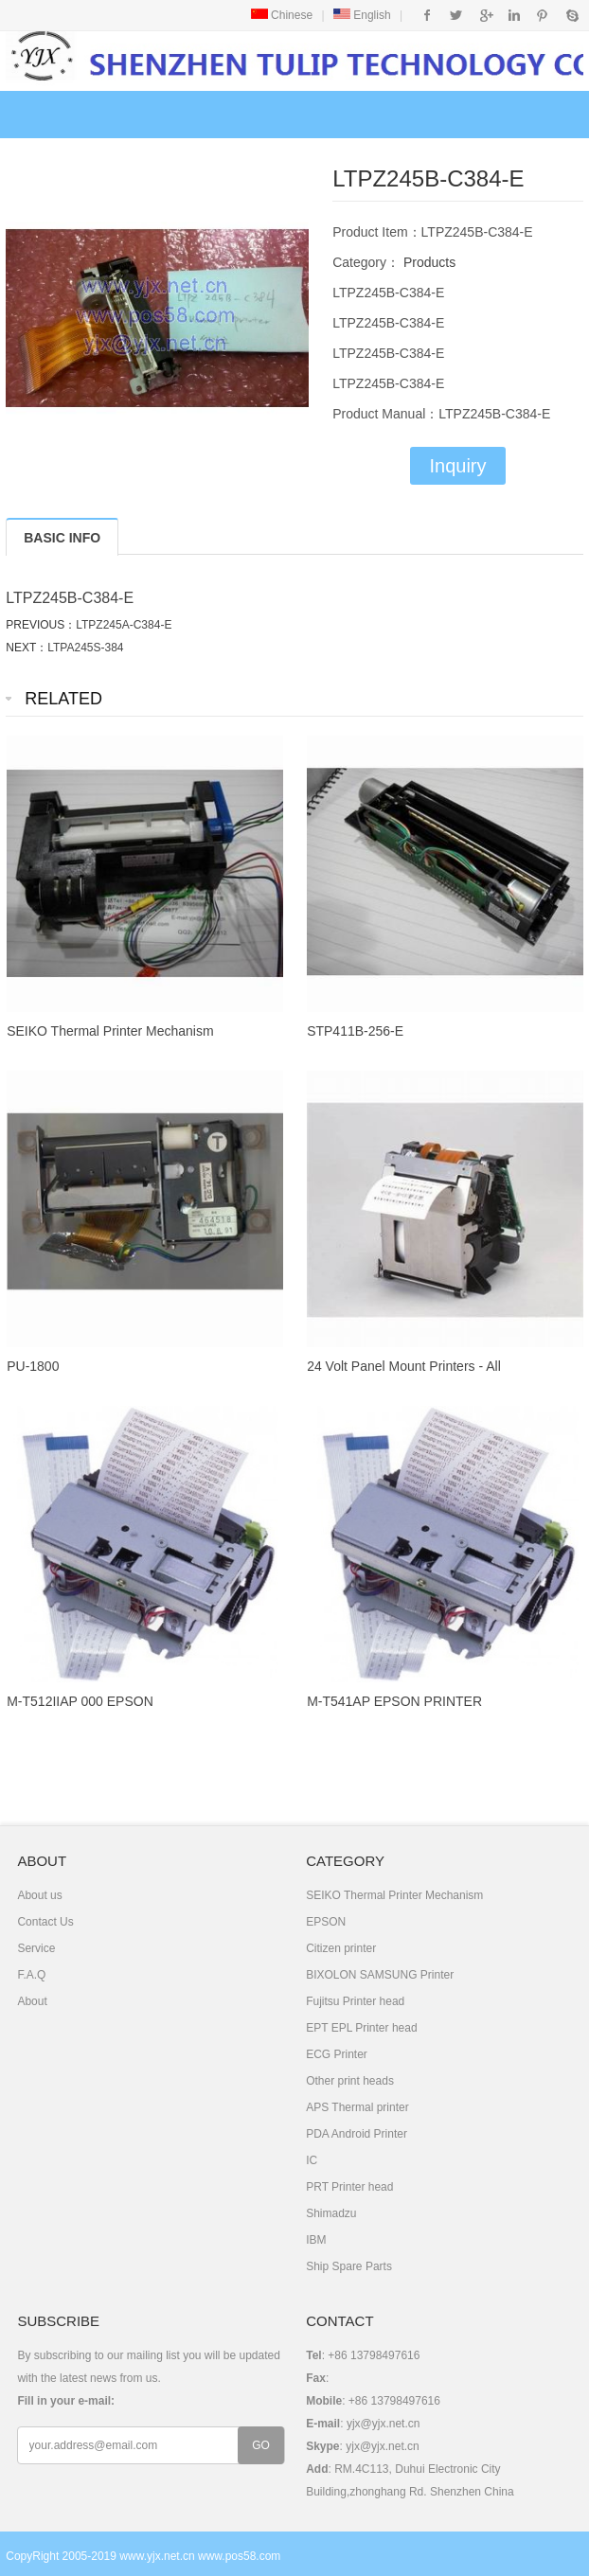 The image size is (589, 2576). What do you see at coordinates (85, 647) in the screenshot?
I see `LTPA245S-384` at bounding box center [85, 647].